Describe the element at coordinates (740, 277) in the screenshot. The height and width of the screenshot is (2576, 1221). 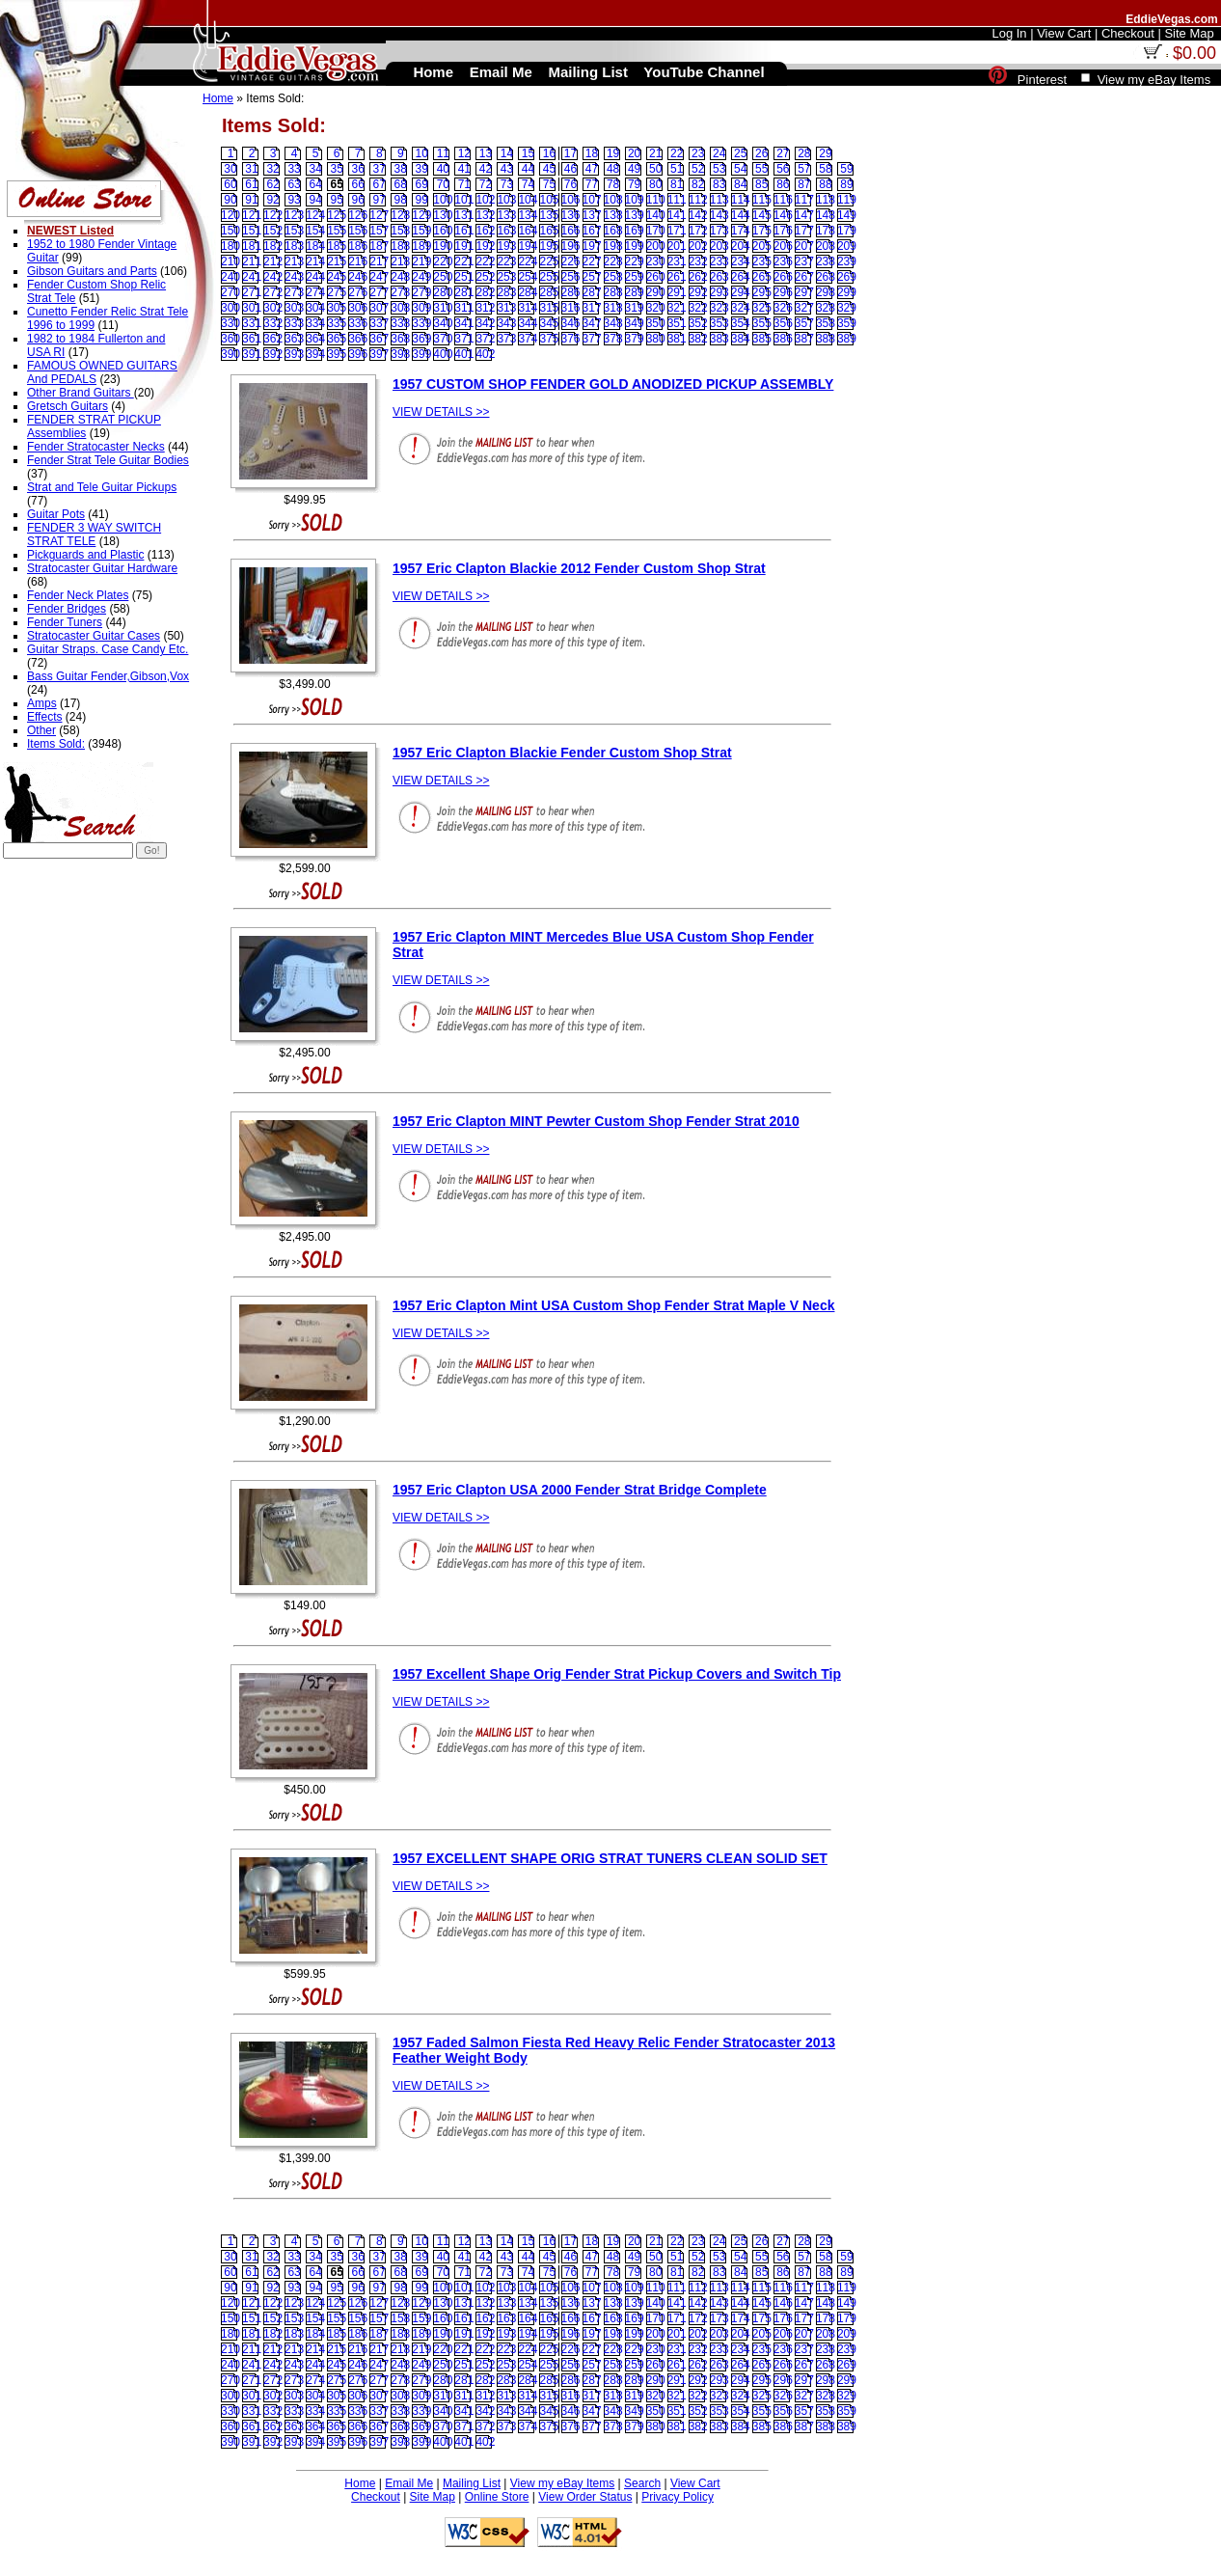
I see `264` at that location.